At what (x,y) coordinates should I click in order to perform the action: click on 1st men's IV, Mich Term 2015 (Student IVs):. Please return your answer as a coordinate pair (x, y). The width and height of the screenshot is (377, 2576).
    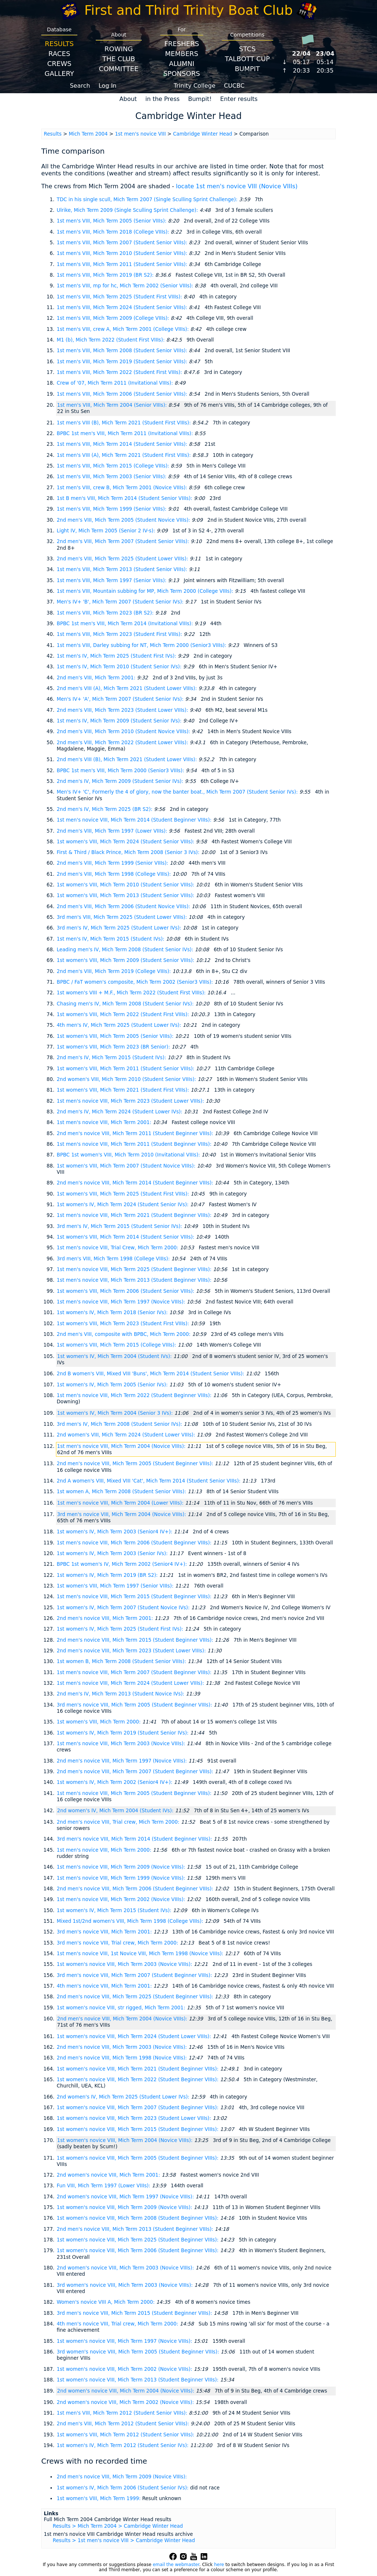
    Looking at the image, I should click on (111, 939).